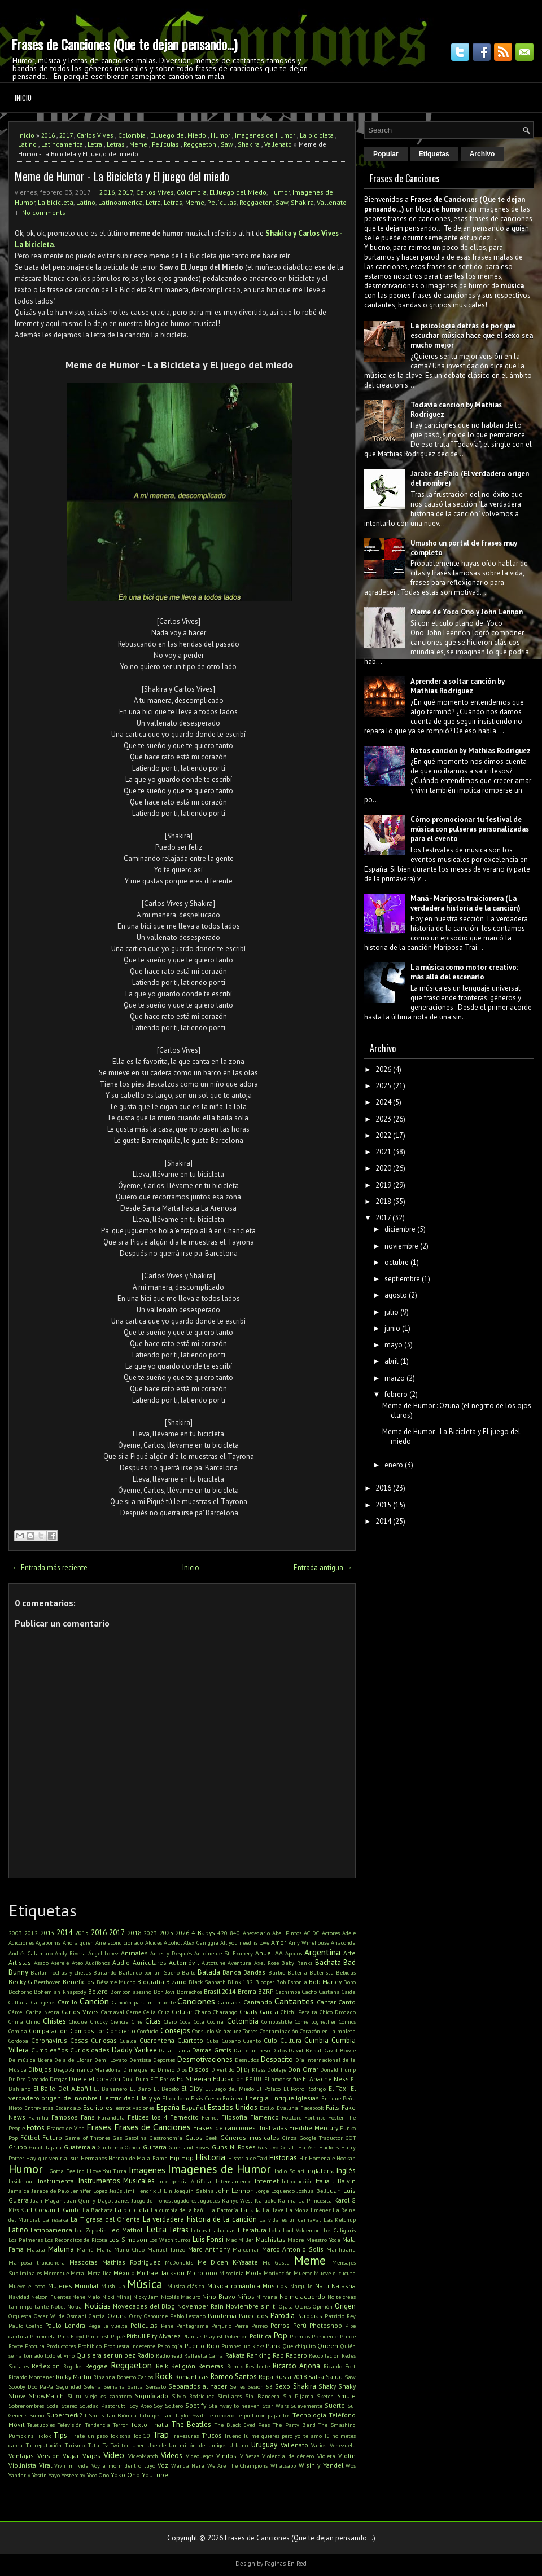  What do you see at coordinates (169, 2355) in the screenshot?
I see `Radiohead` at bounding box center [169, 2355].